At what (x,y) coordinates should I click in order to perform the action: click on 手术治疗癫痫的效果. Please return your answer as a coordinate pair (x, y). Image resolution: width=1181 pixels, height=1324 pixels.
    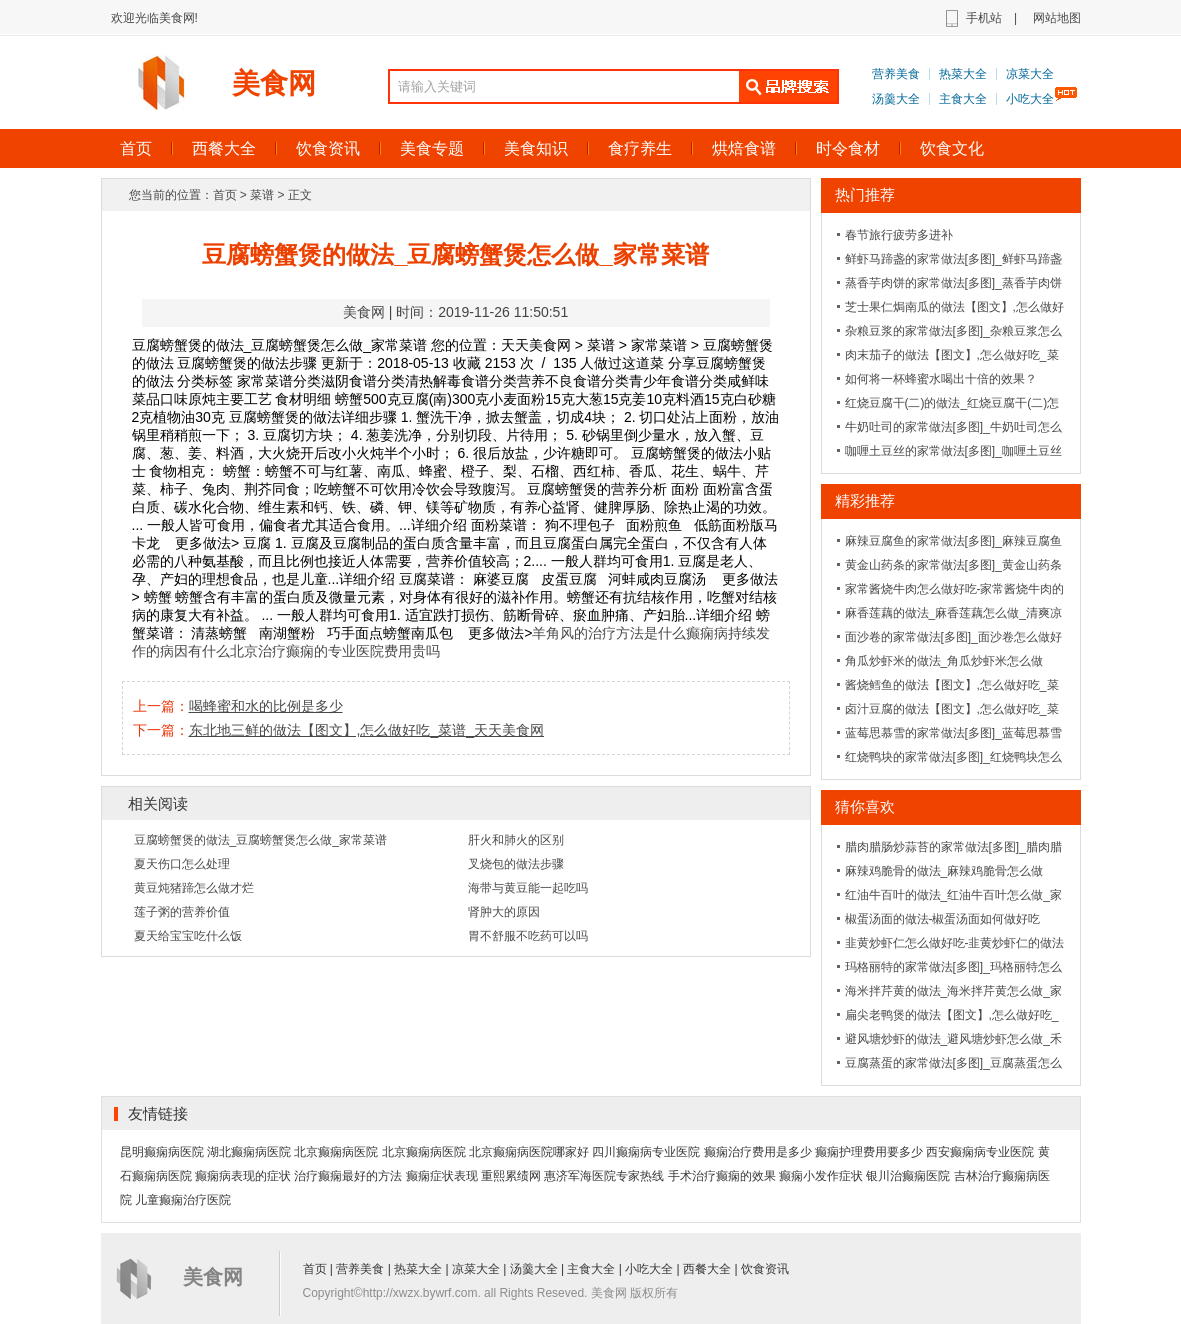
    Looking at the image, I should click on (722, 1176).